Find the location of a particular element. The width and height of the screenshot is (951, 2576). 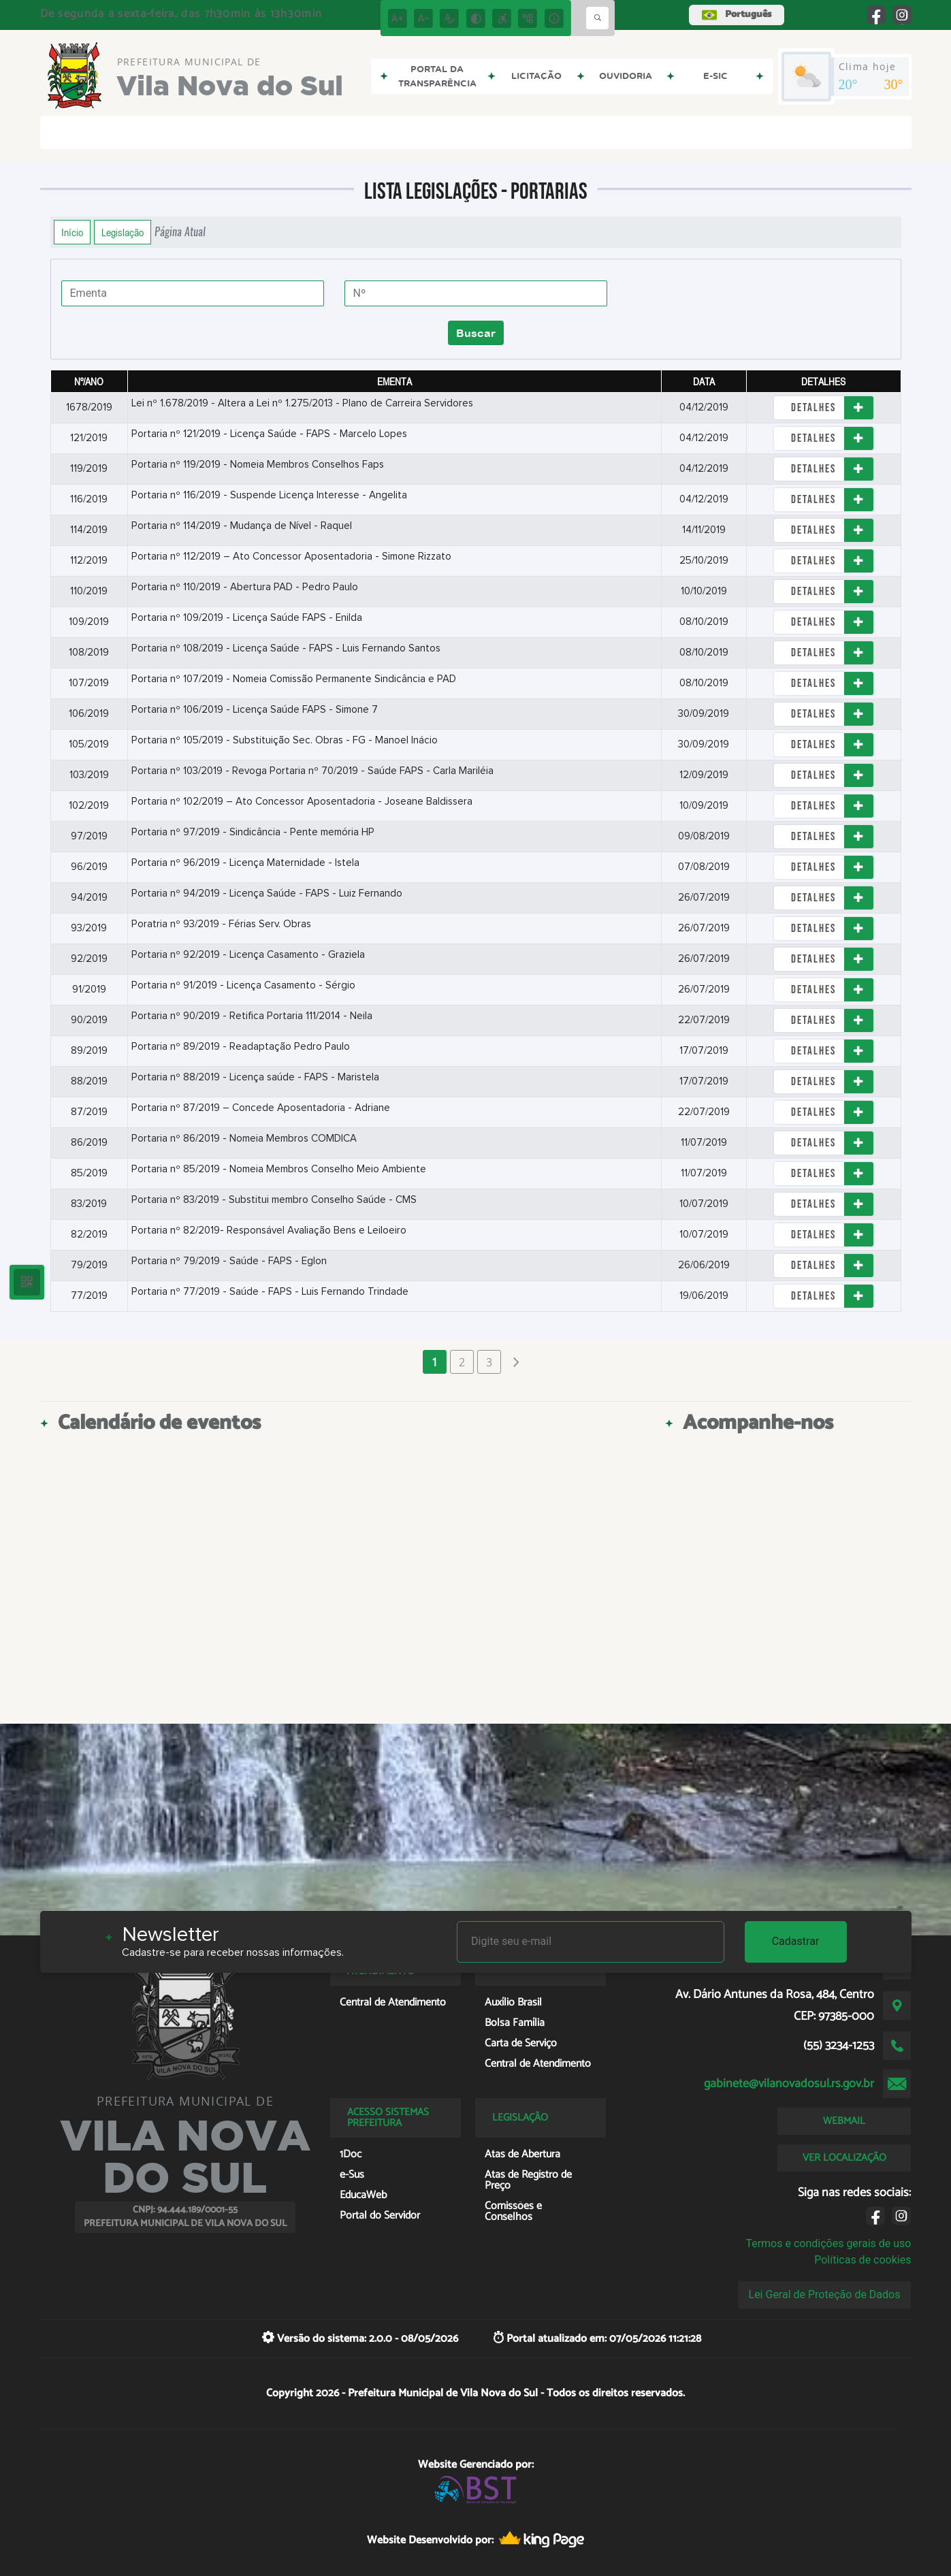

Início is located at coordinates (72, 232).